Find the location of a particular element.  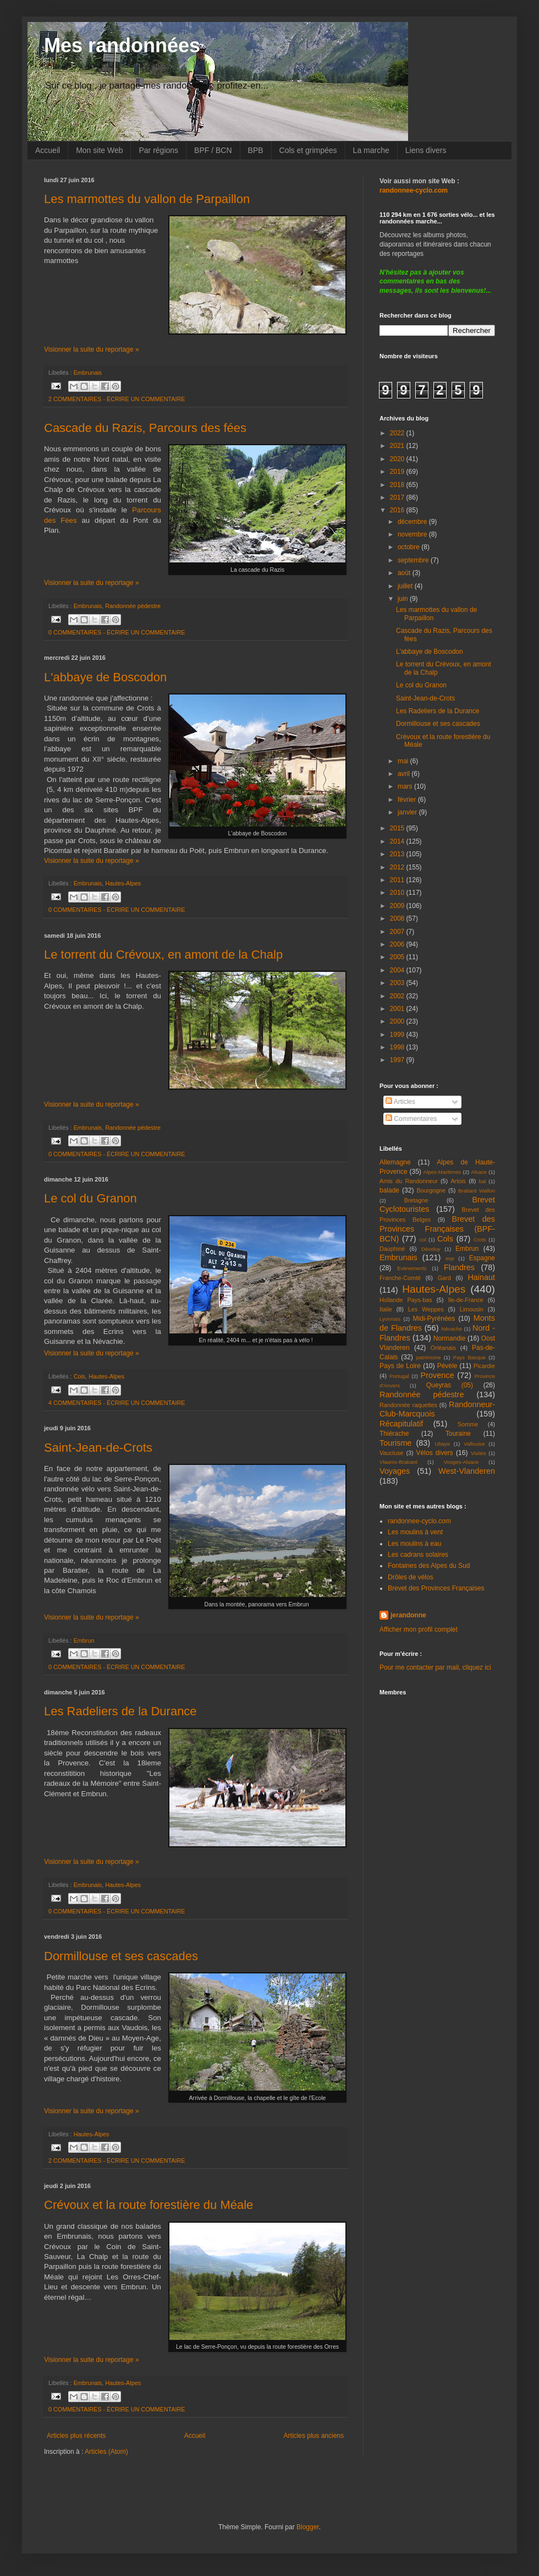

Articles plus anciens is located at coordinates (314, 2436).